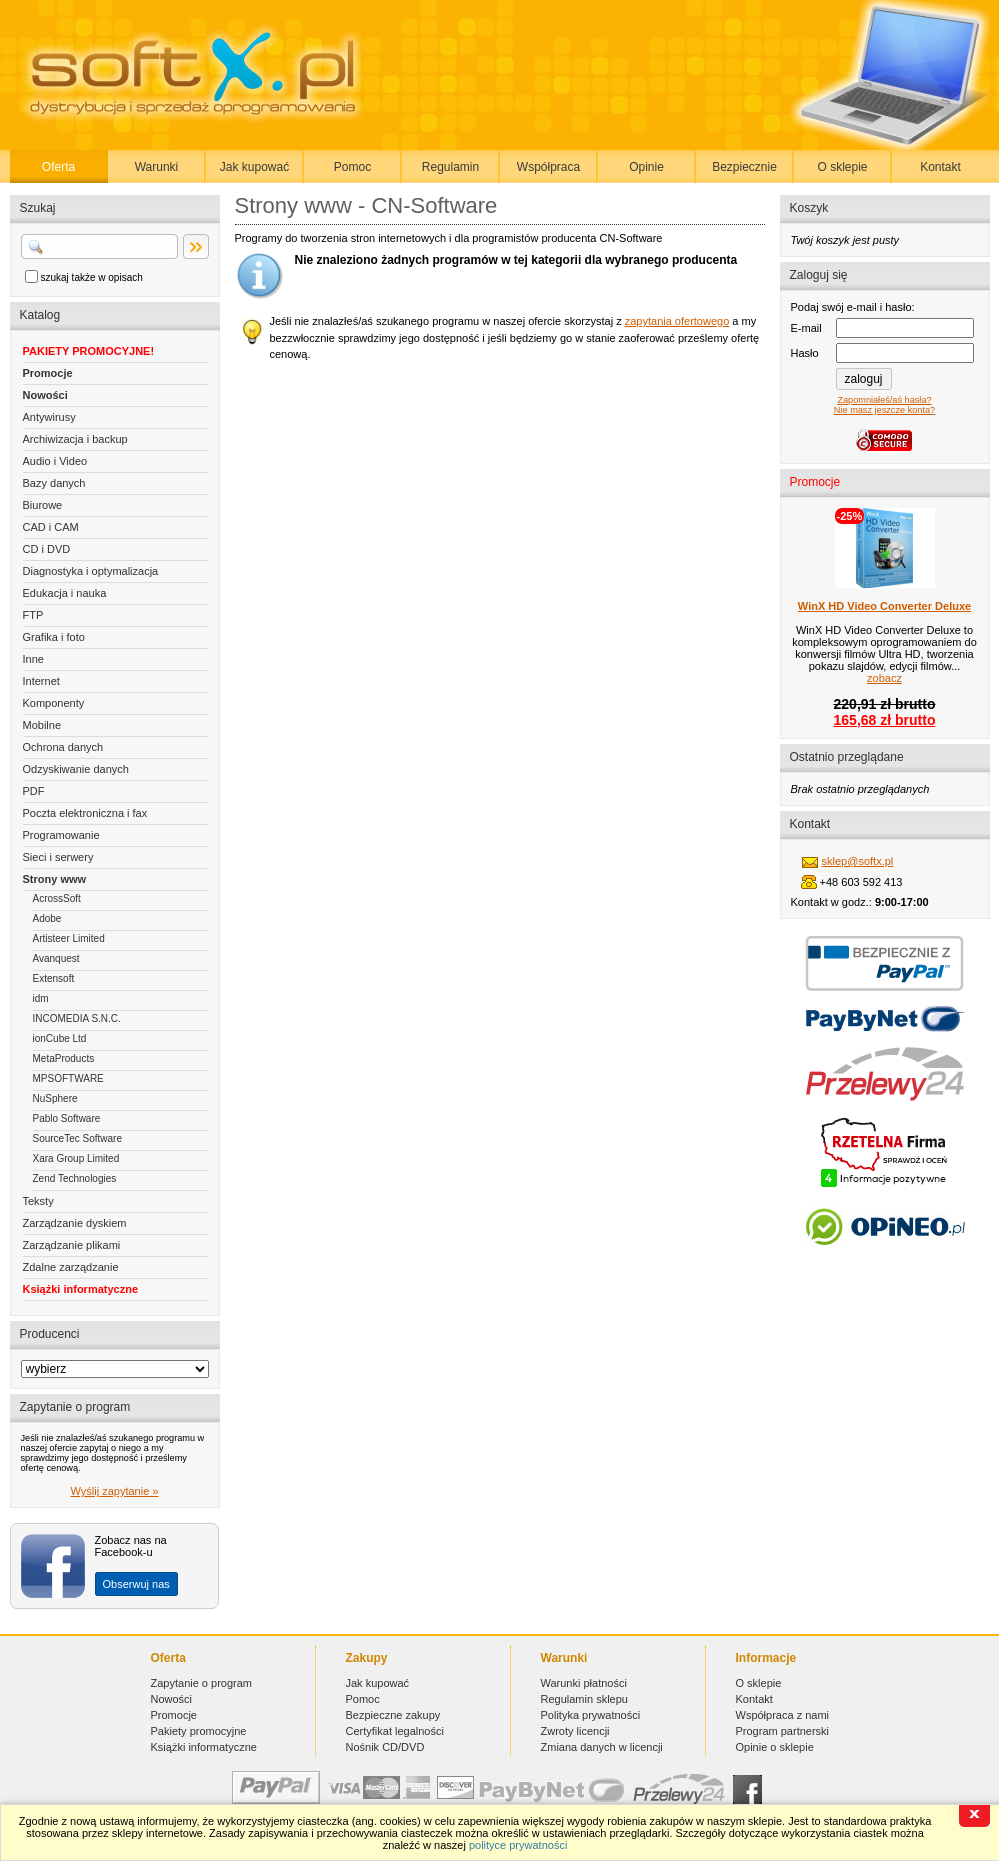 The height and width of the screenshot is (1861, 999). Describe the element at coordinates (115, 1491) in the screenshot. I see `Wyślij zapytanie »` at that location.